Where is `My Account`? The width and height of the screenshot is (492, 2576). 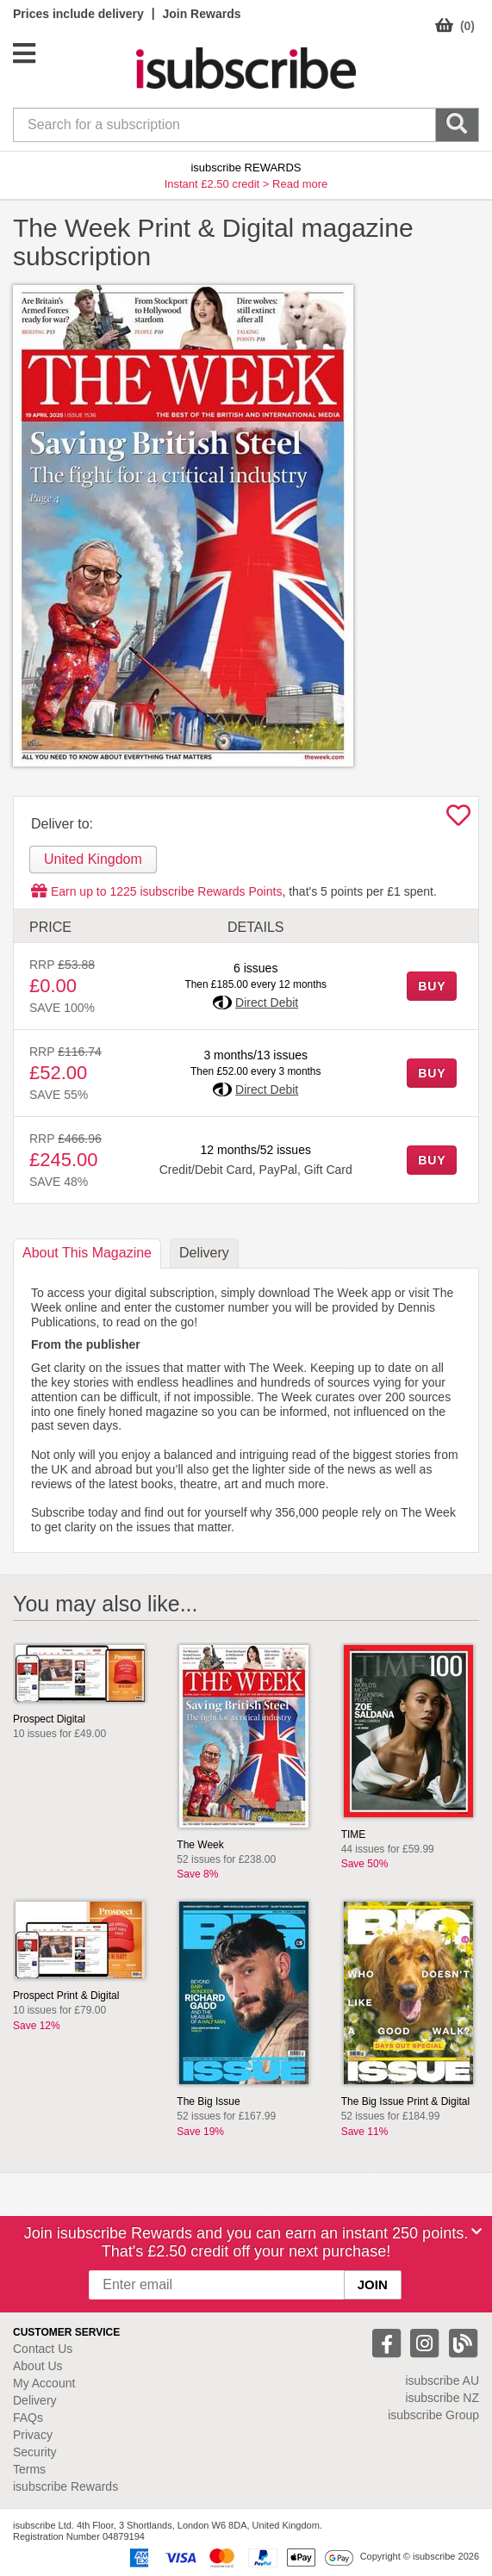
My Account is located at coordinates (44, 2383).